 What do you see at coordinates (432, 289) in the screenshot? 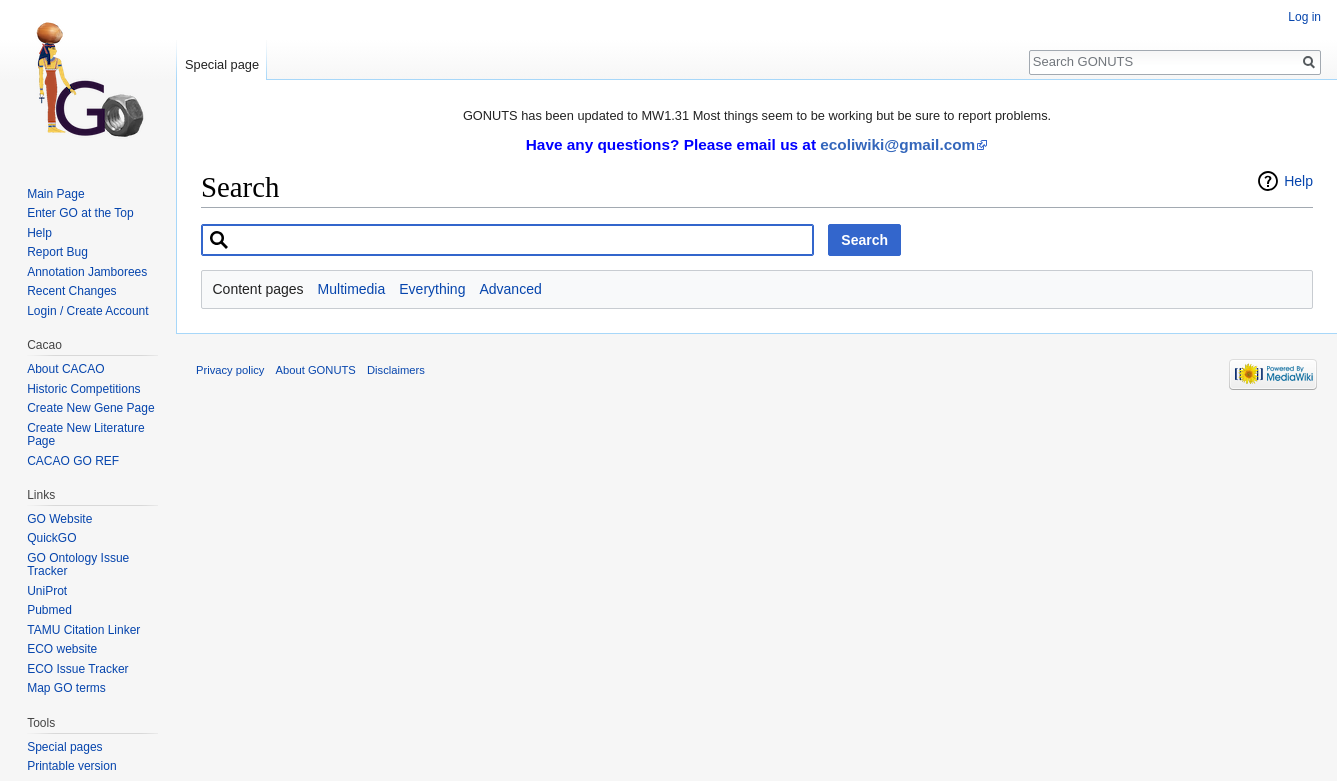
I see `Everything` at bounding box center [432, 289].